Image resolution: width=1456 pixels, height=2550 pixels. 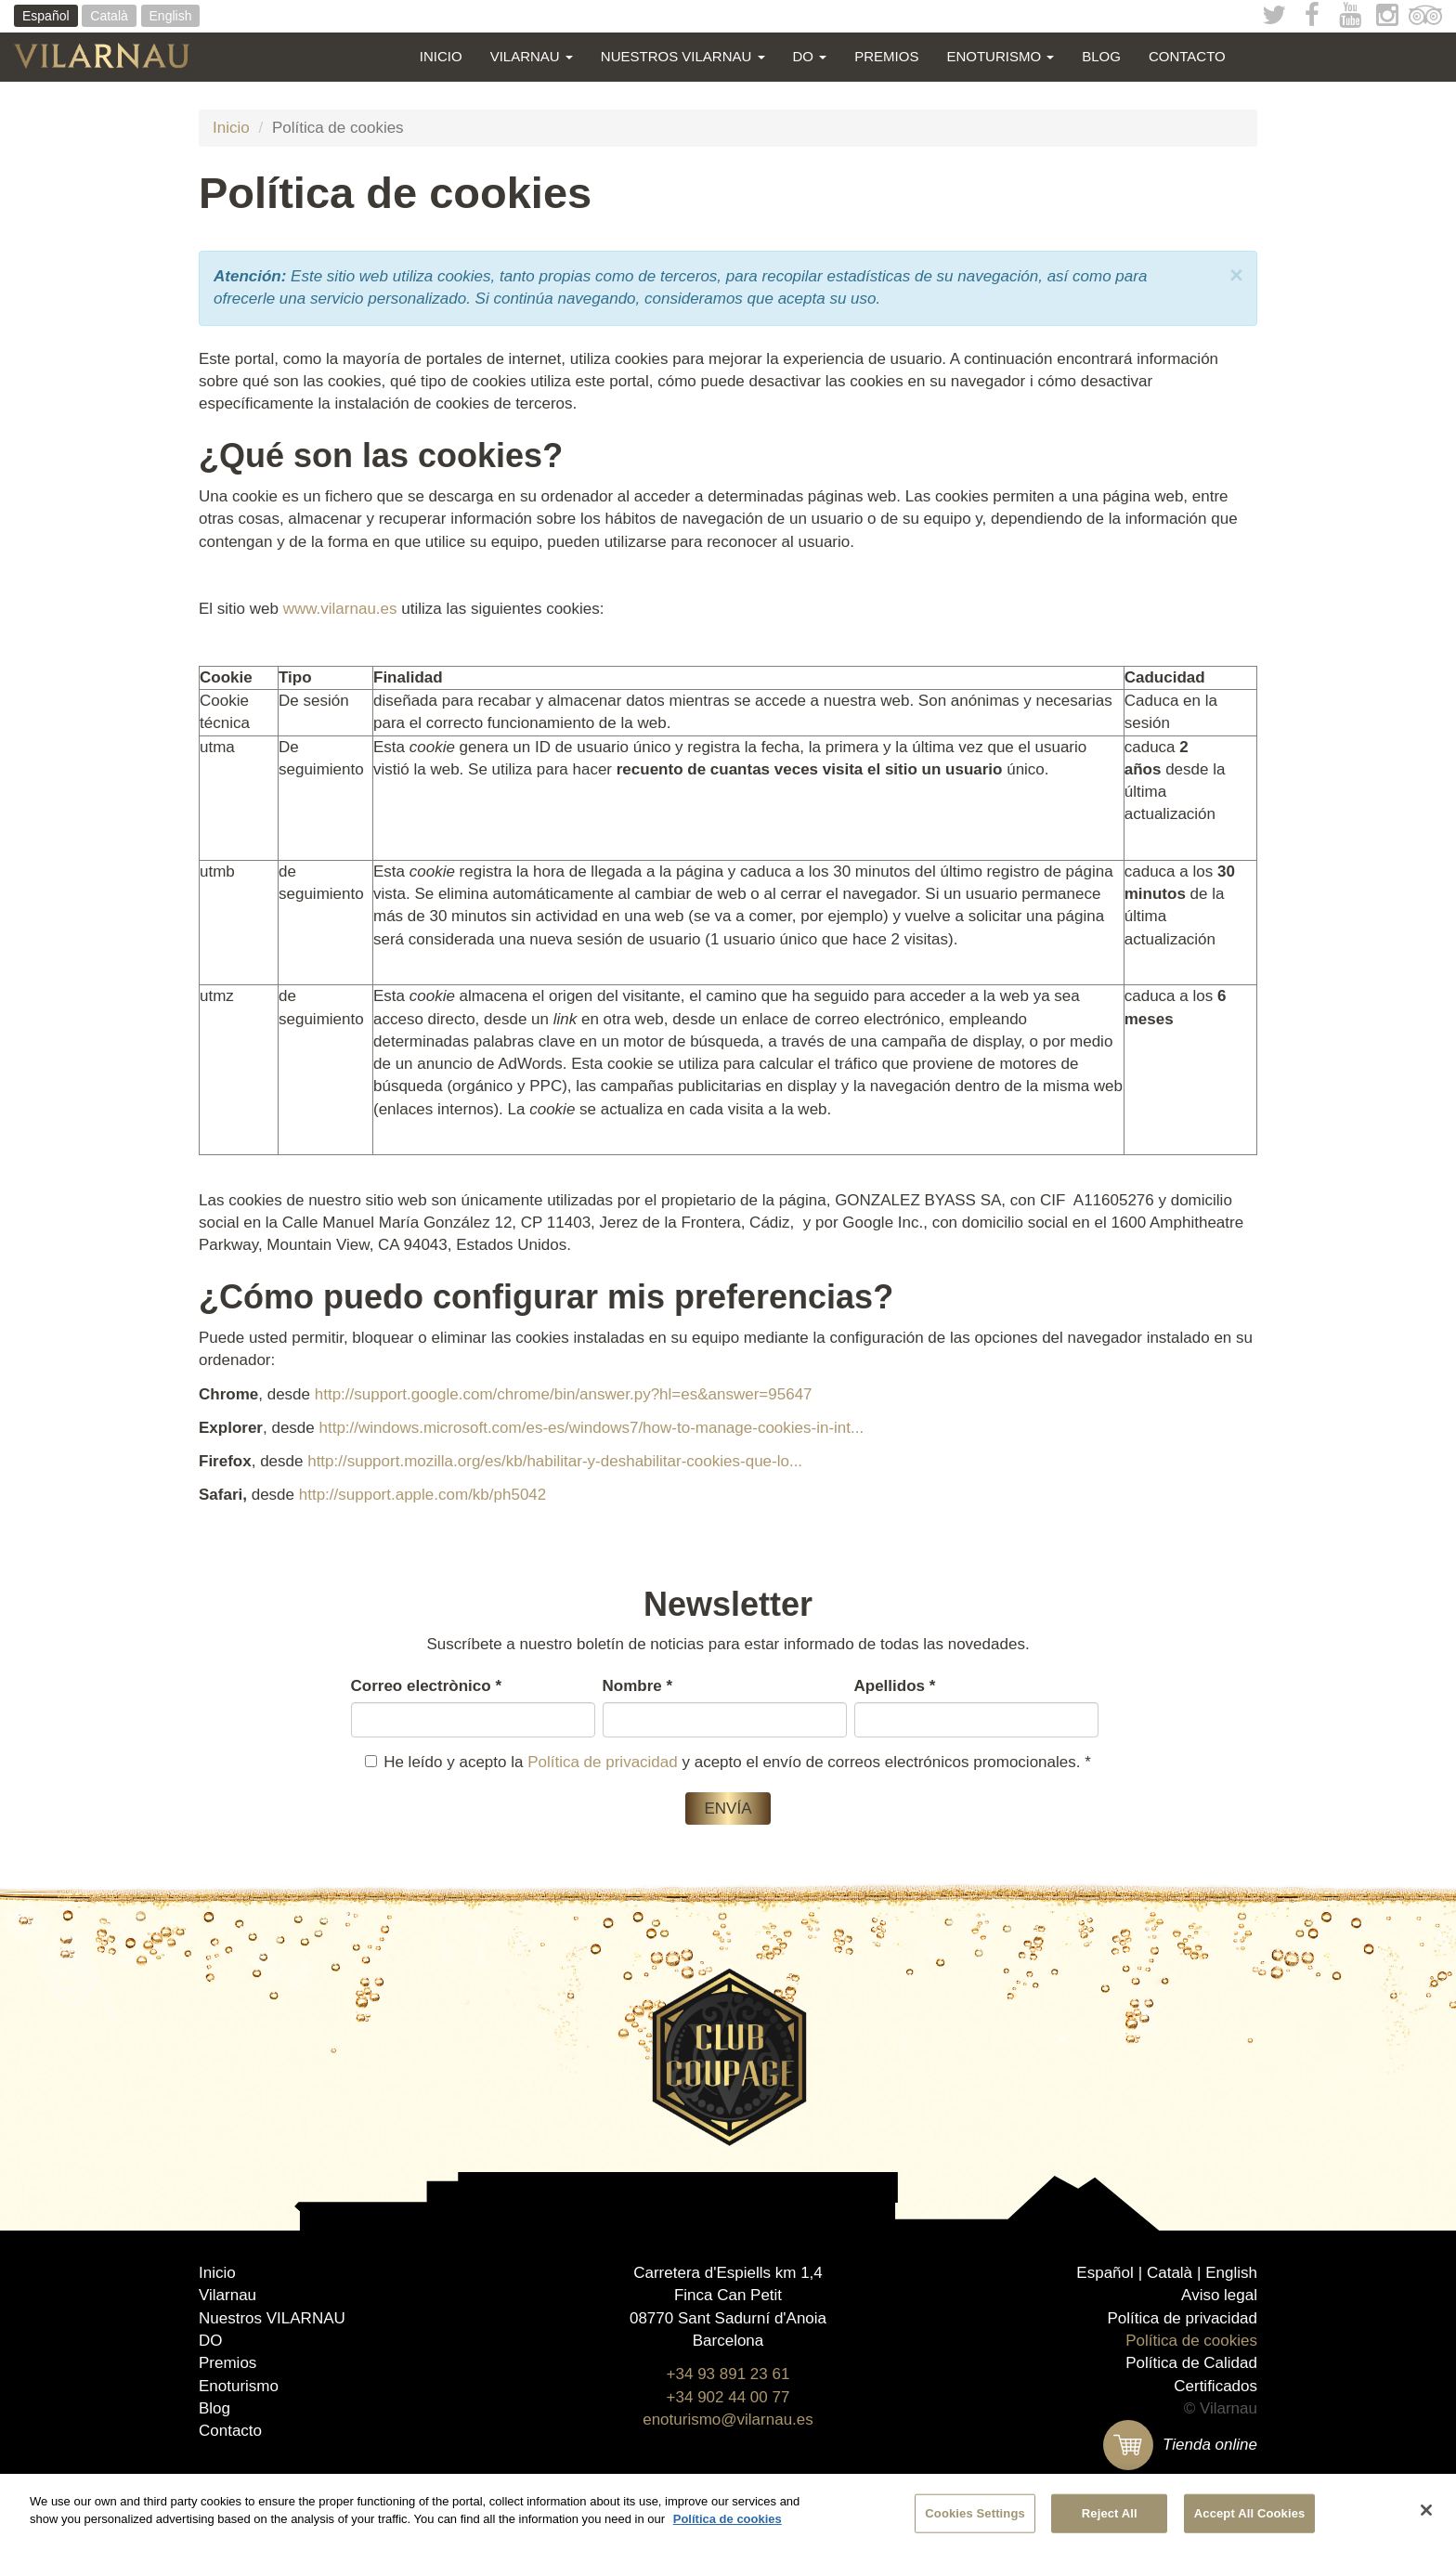 What do you see at coordinates (810, 56) in the screenshot?
I see `DO` at bounding box center [810, 56].